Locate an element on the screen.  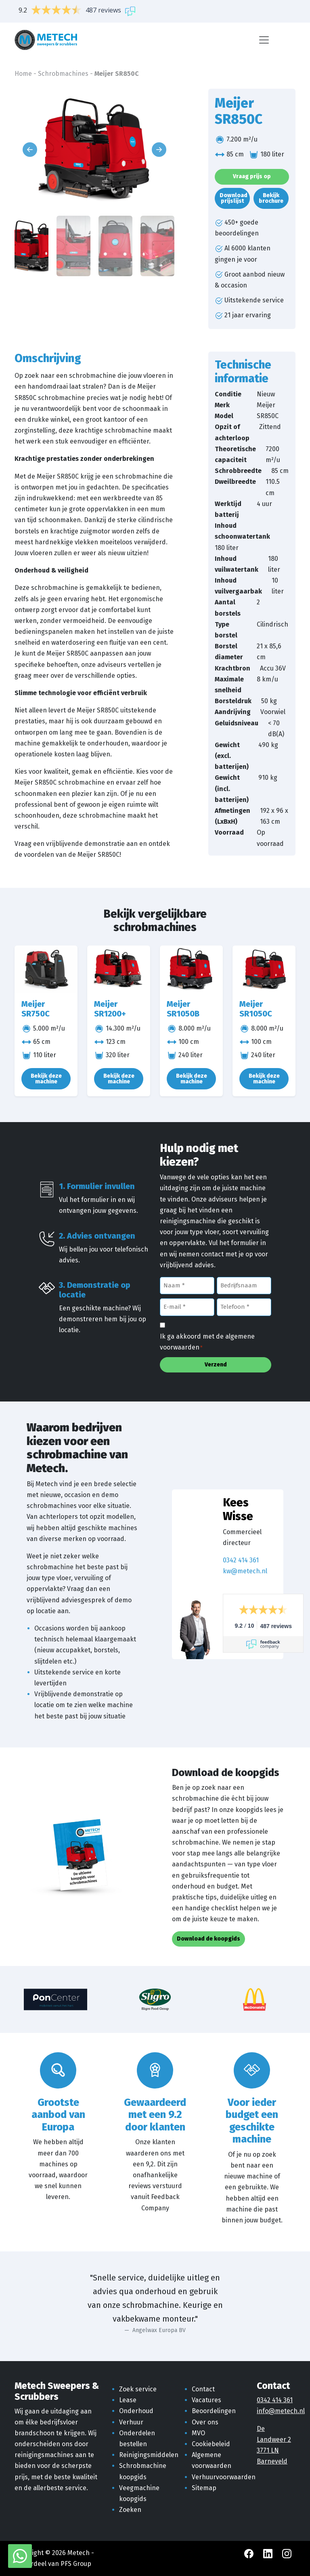
[Facebook Metech] is located at coordinates (249, 2553).